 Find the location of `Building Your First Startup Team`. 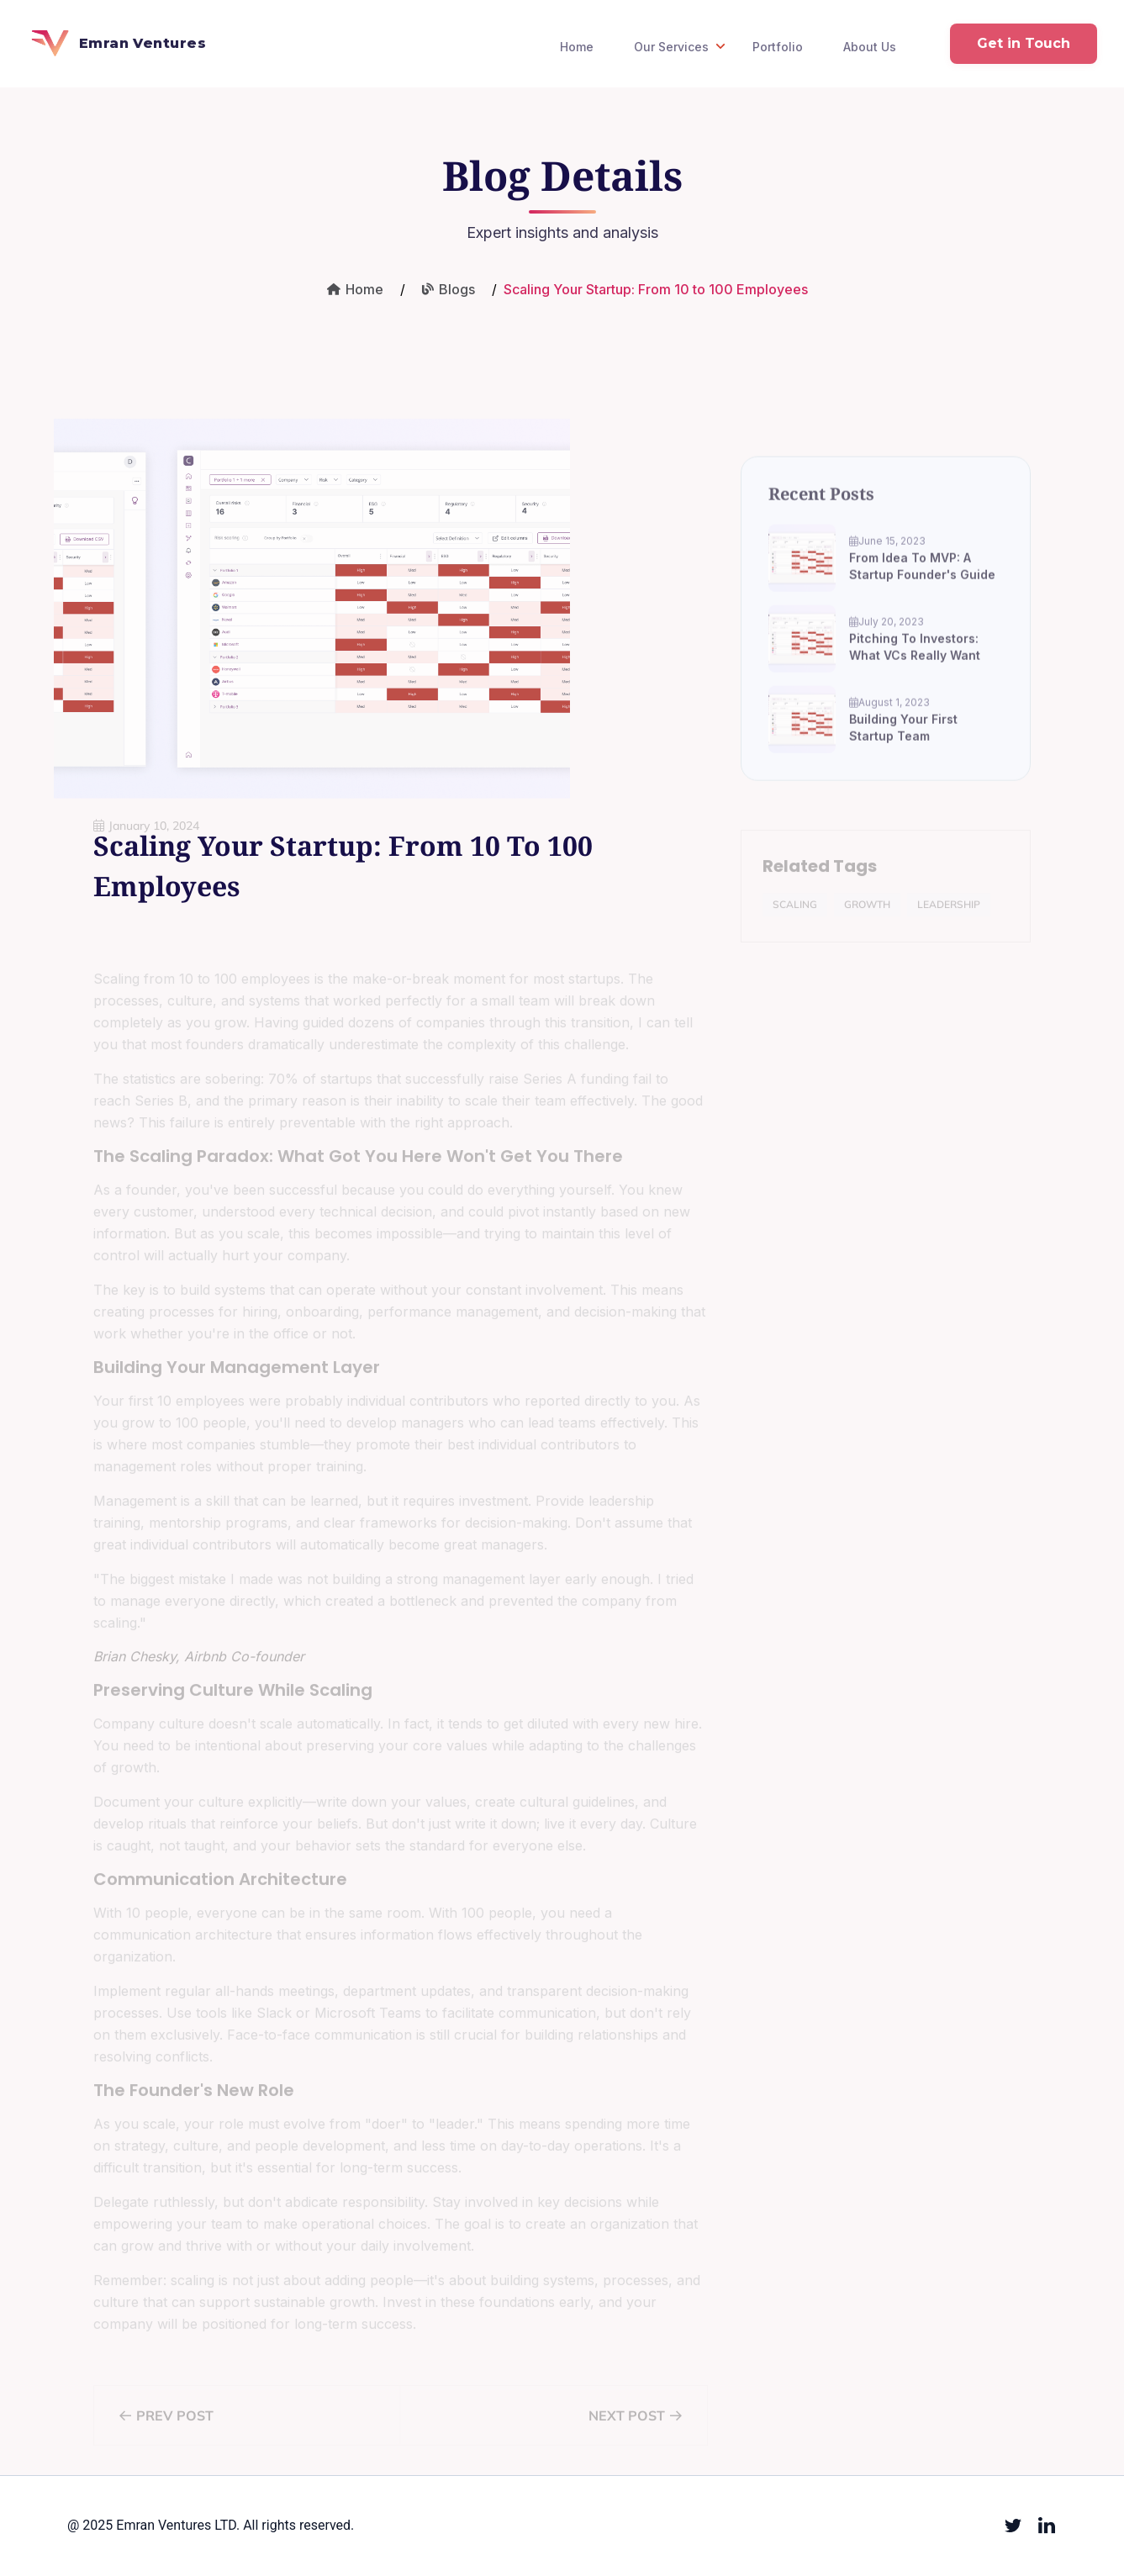

Building Your First Startup Team is located at coordinates (903, 741).